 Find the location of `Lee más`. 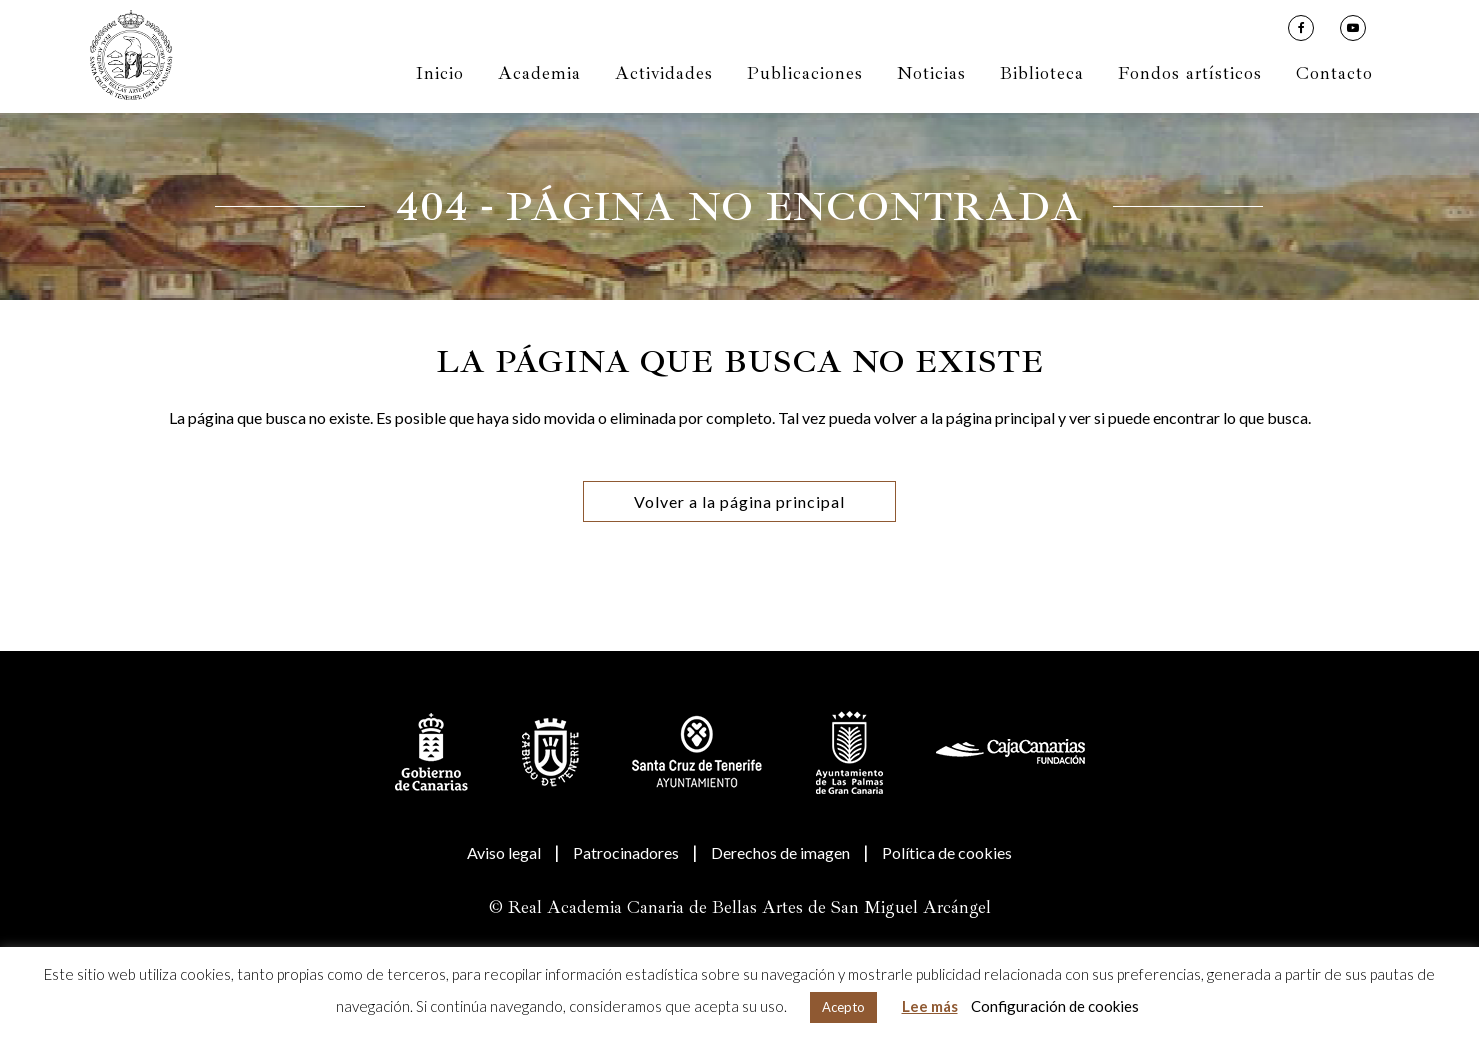

Lee más is located at coordinates (930, 1006).